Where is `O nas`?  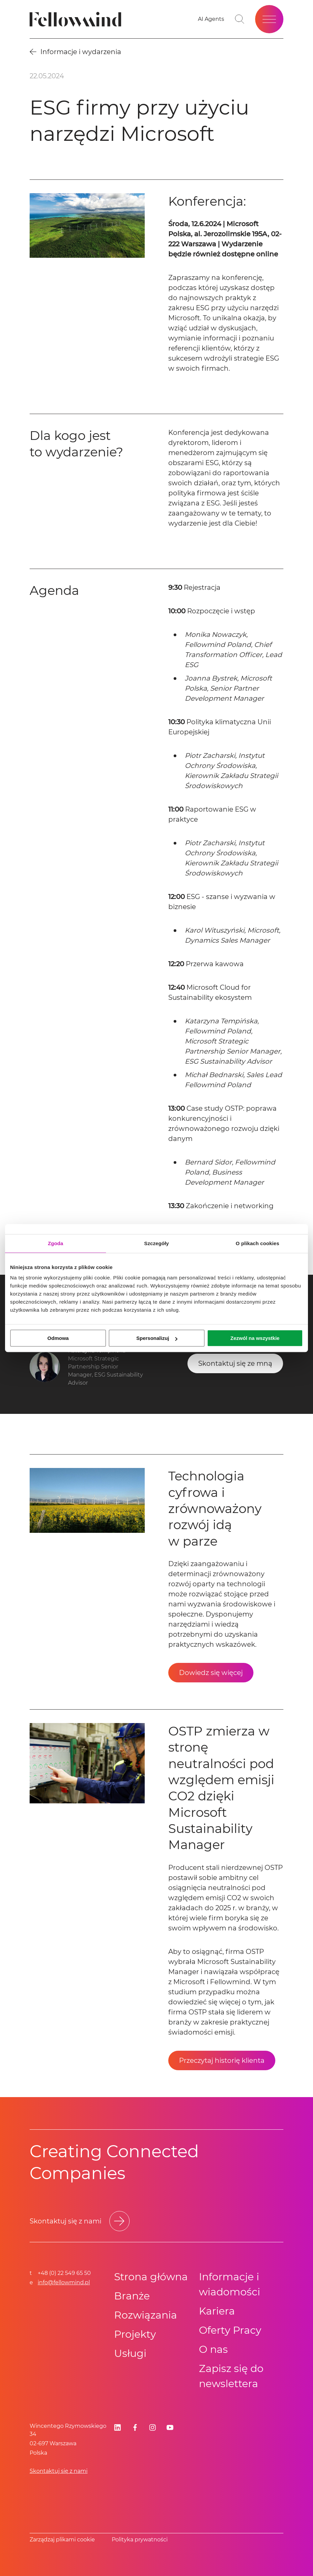 O nas is located at coordinates (213, 2349).